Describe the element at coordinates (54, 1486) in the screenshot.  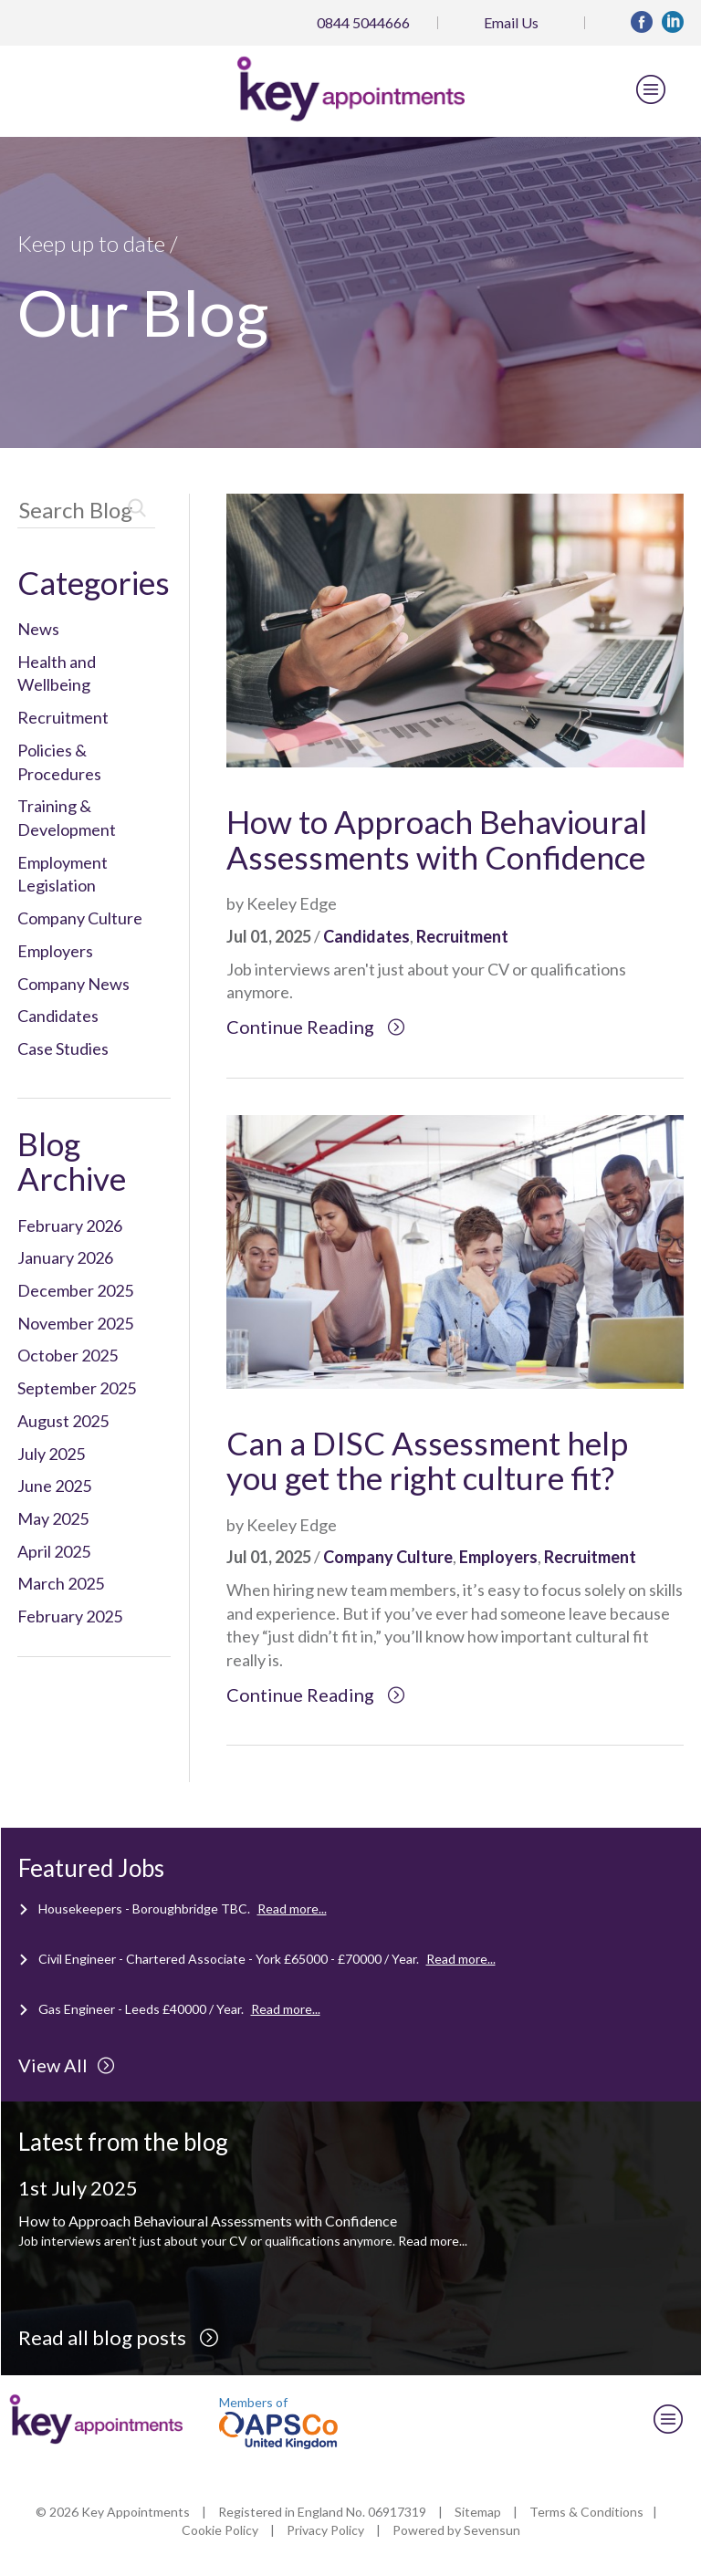
I see `June 2025` at that location.